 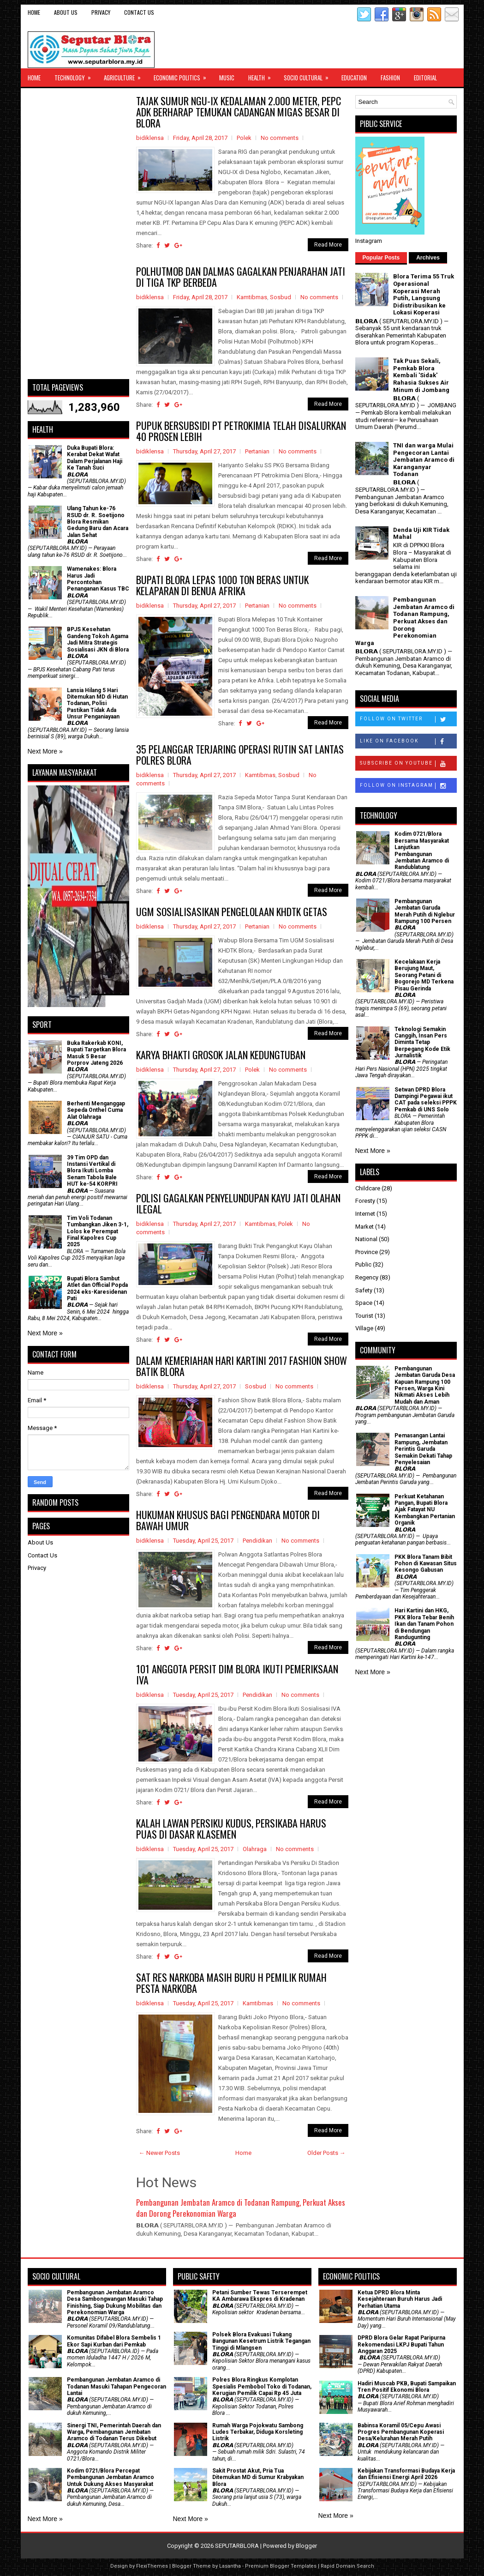 What do you see at coordinates (92, 1171) in the screenshot?
I see `39 Tim OPD dan Instansi Vertikal di Blora Ikuti Lomba Senam Tabola Bale HUT ke-54 KORPRI` at bounding box center [92, 1171].